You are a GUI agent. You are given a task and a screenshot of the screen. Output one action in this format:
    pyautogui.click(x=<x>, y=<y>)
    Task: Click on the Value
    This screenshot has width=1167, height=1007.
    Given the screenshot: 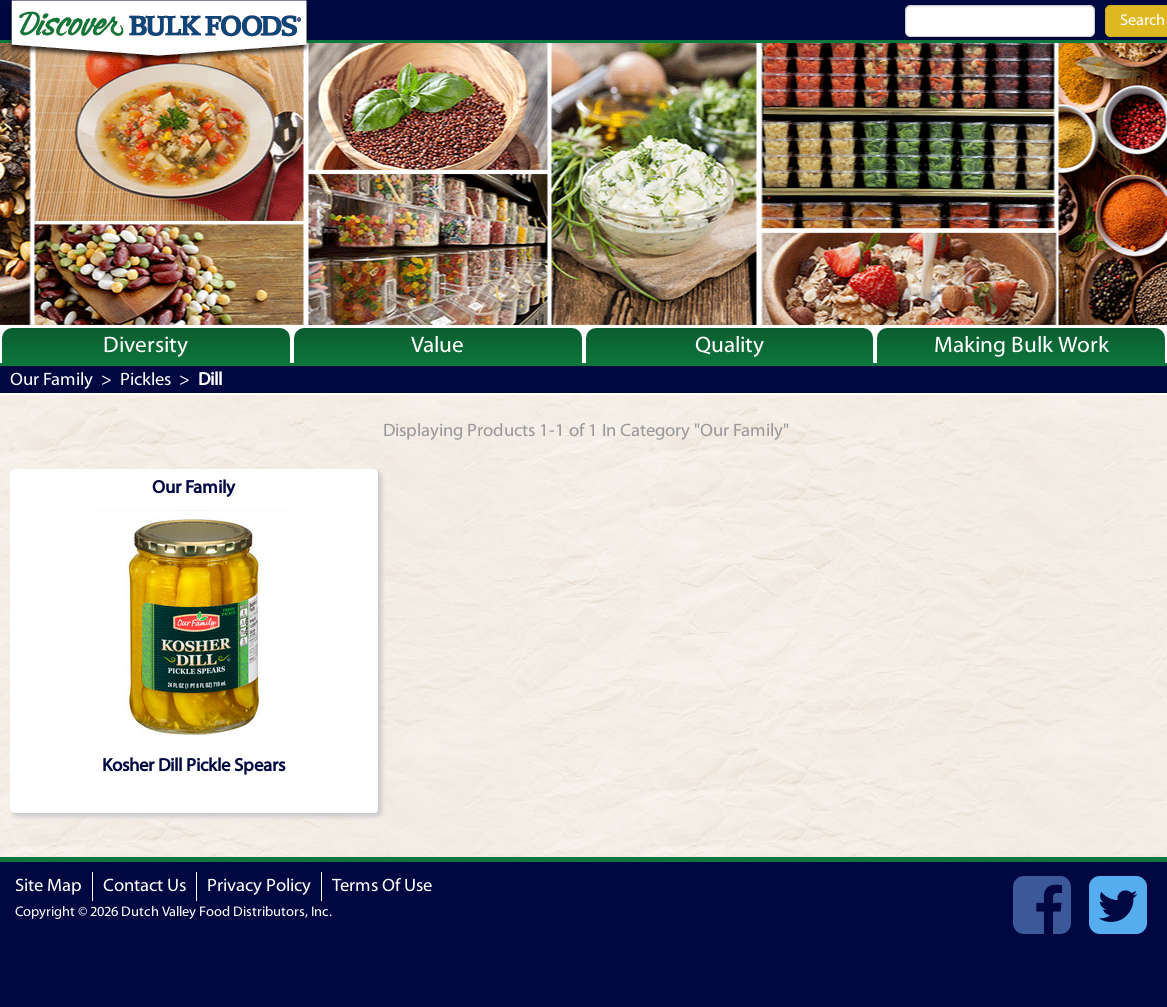 What is the action you would take?
    pyautogui.click(x=437, y=345)
    